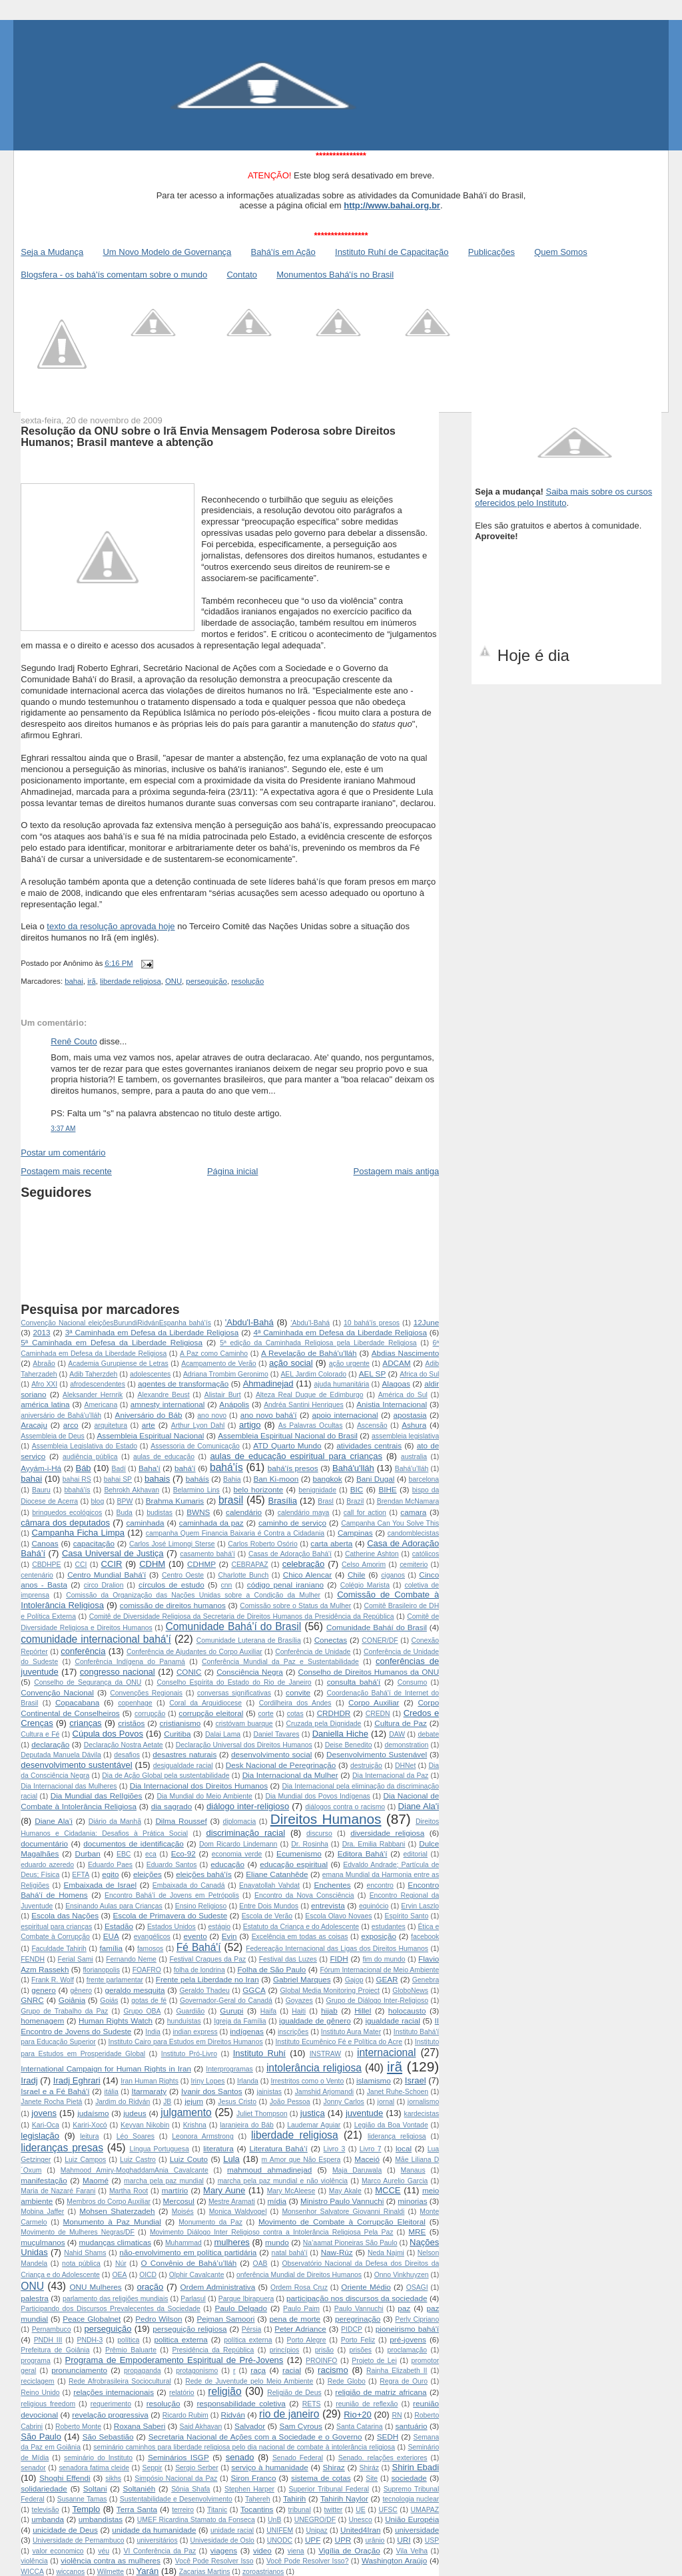 This screenshot has width=682, height=2576. What do you see at coordinates (81, 1990) in the screenshot?
I see `gênero` at bounding box center [81, 1990].